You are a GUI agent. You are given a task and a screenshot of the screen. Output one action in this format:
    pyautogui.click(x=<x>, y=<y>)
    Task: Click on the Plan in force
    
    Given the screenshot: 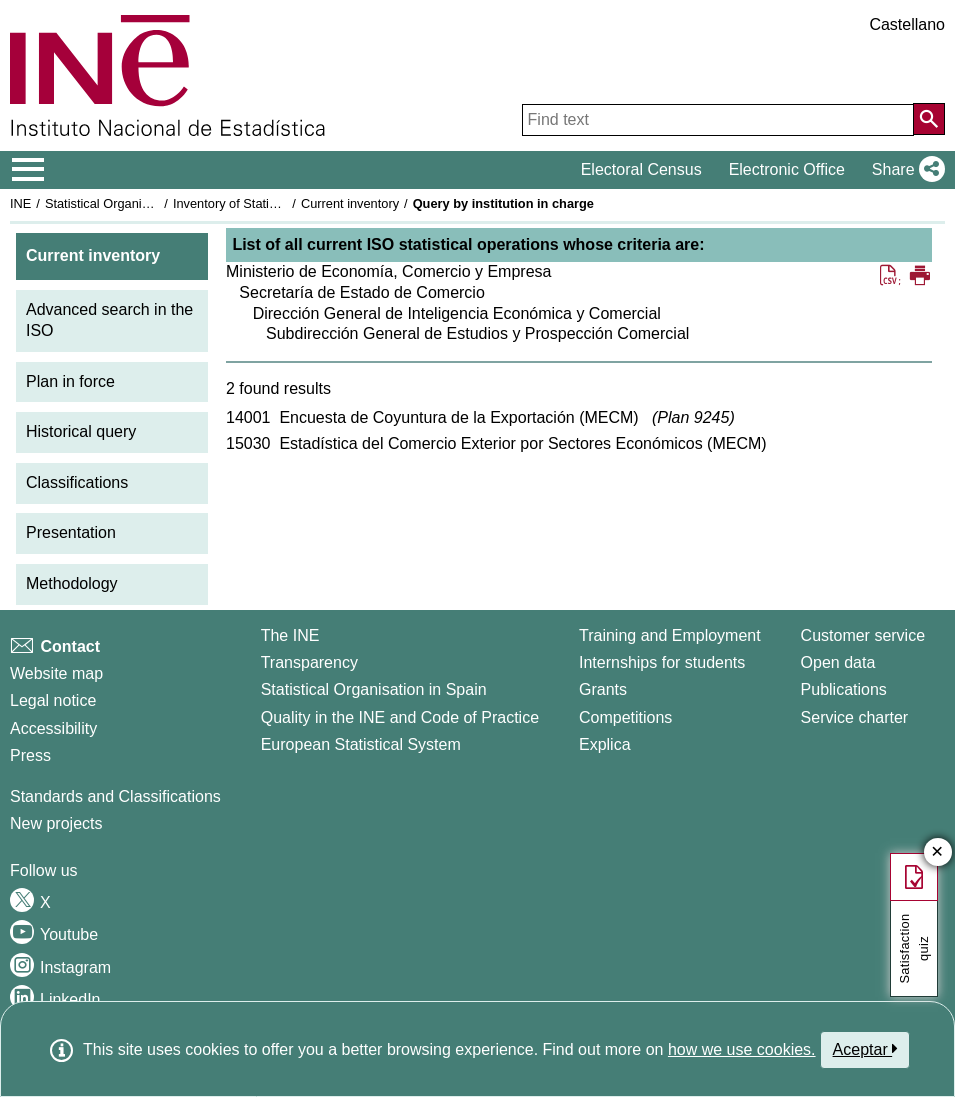 What is the action you would take?
    pyautogui.click(x=70, y=381)
    